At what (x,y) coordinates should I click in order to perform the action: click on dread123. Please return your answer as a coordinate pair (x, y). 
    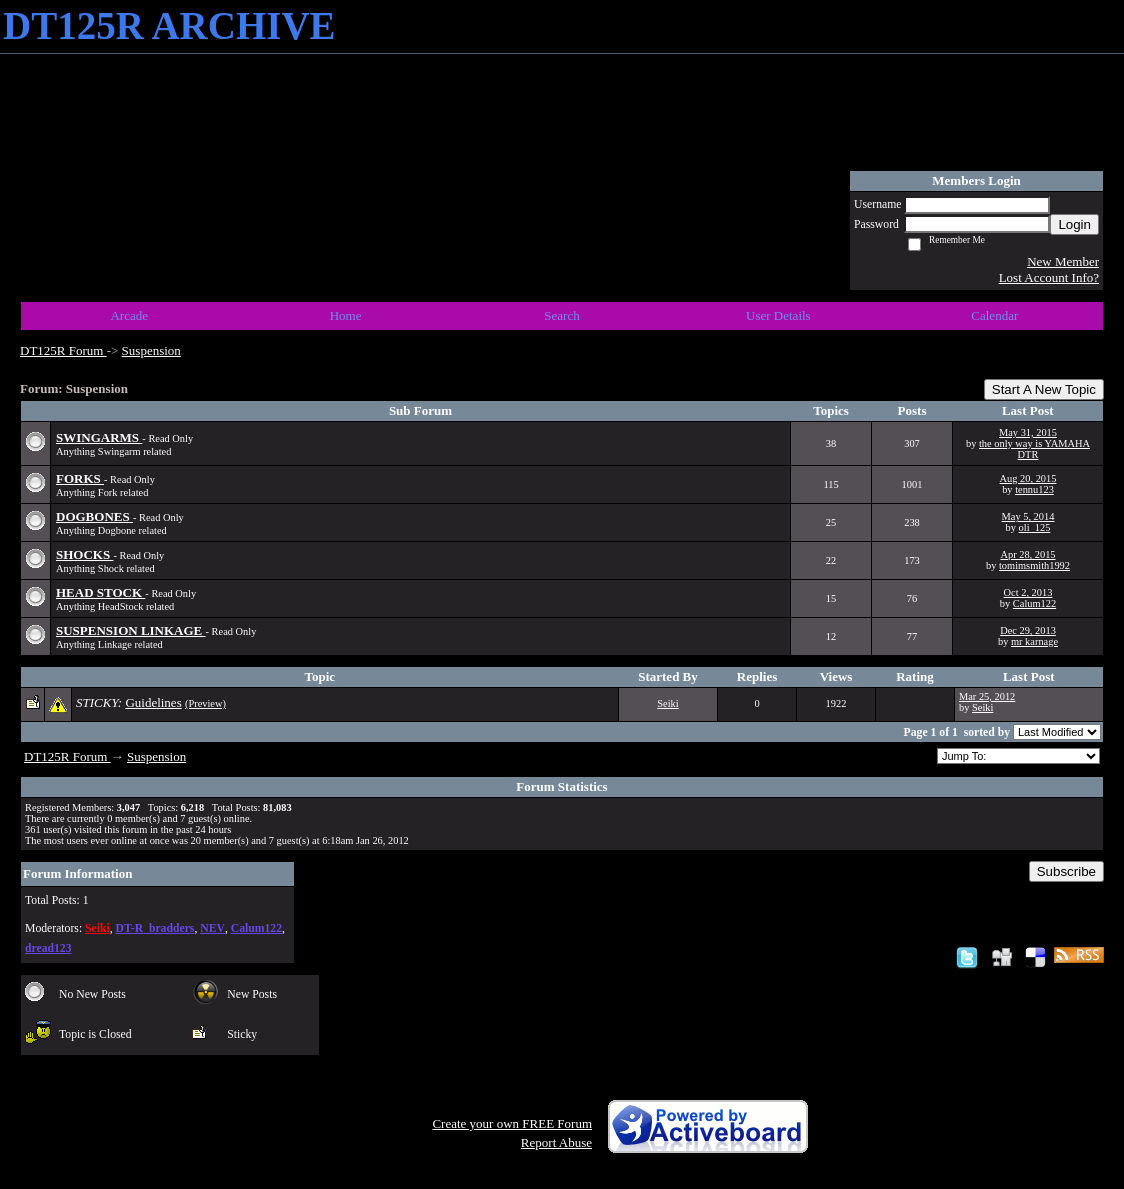
    Looking at the image, I should click on (48, 948).